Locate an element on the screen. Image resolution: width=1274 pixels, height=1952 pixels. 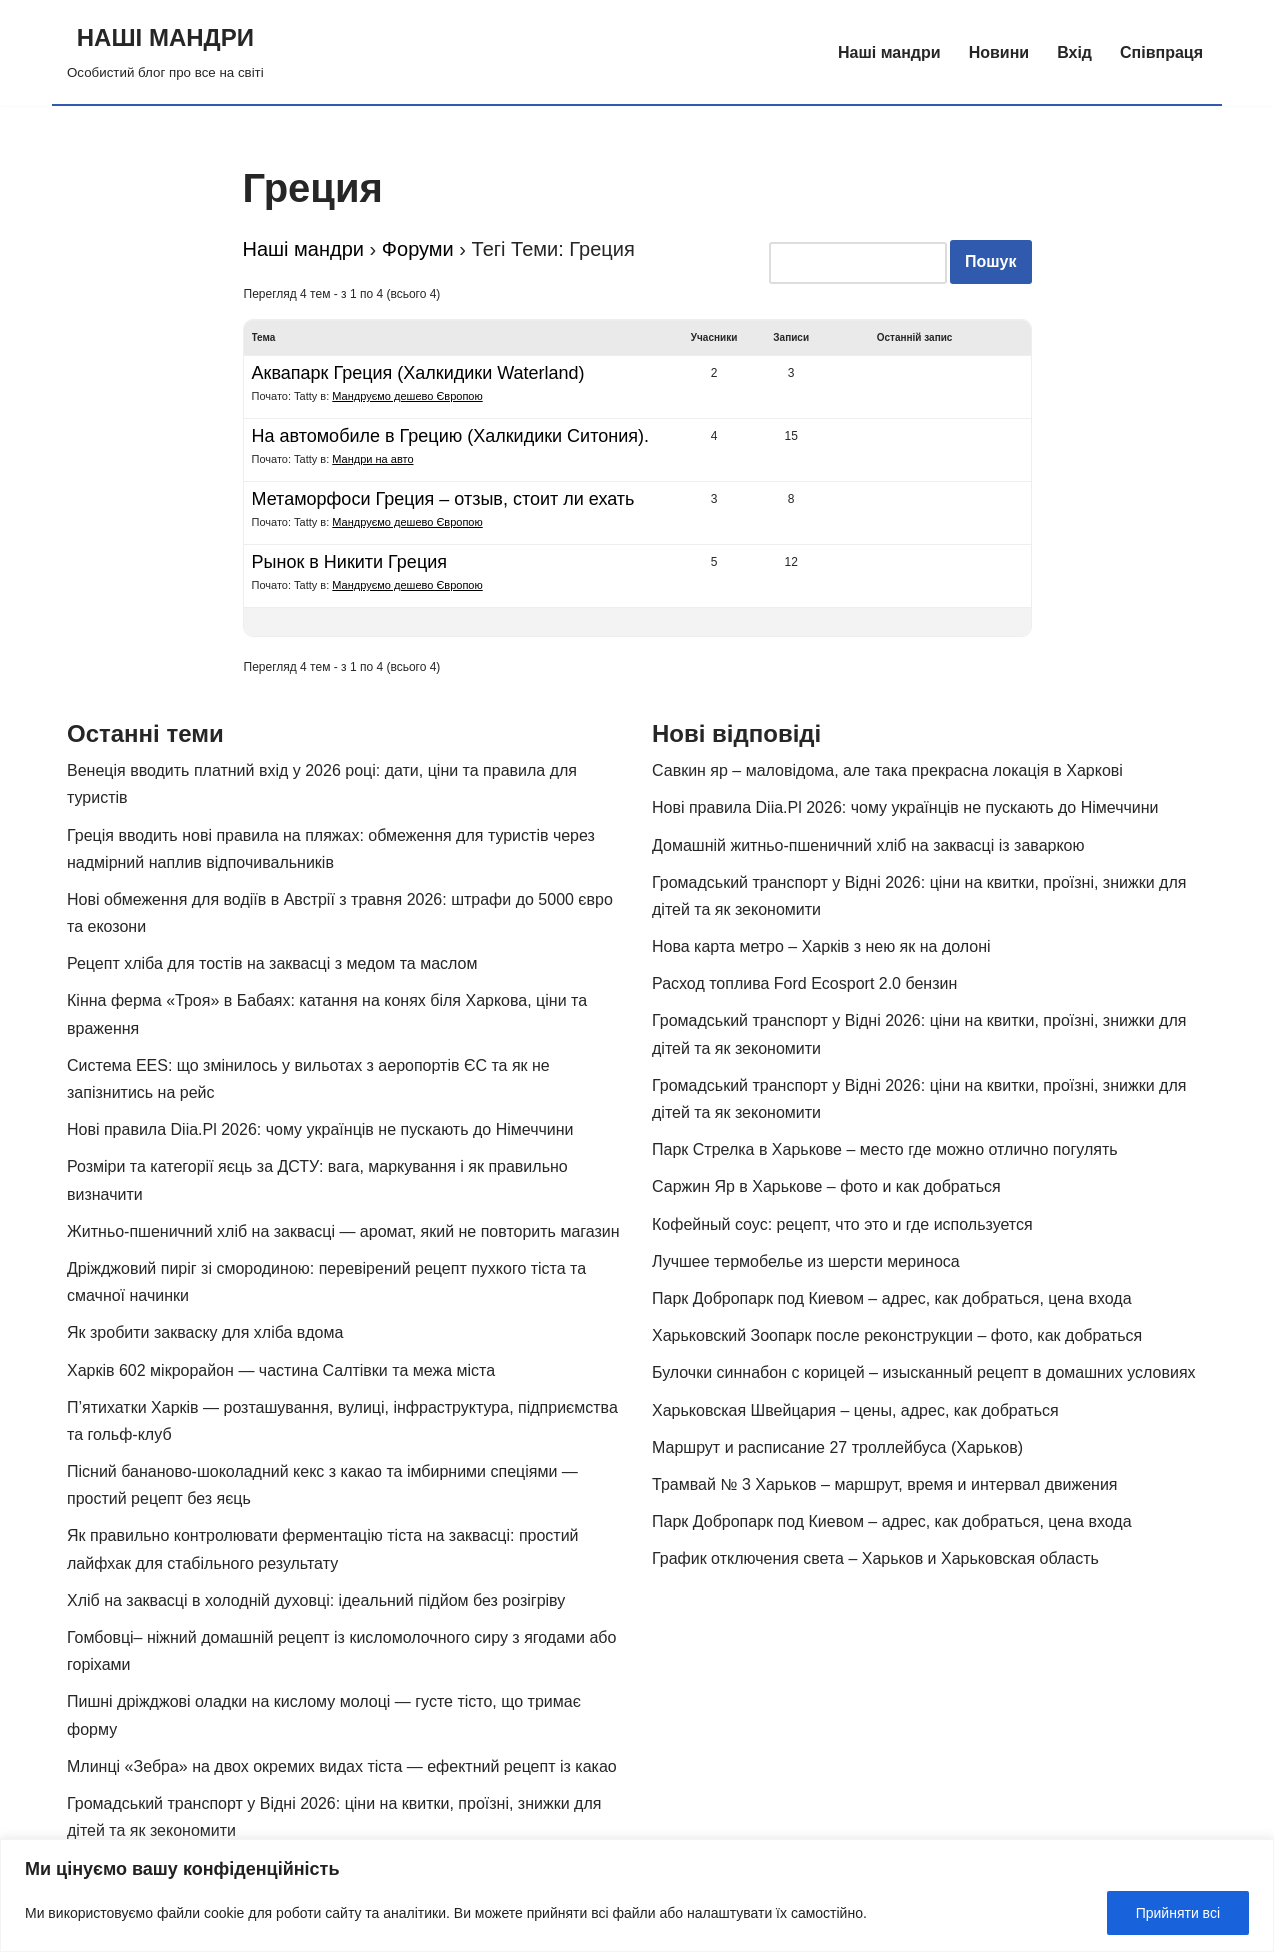
Мандруємо дешево Європою is located at coordinates (407, 396).